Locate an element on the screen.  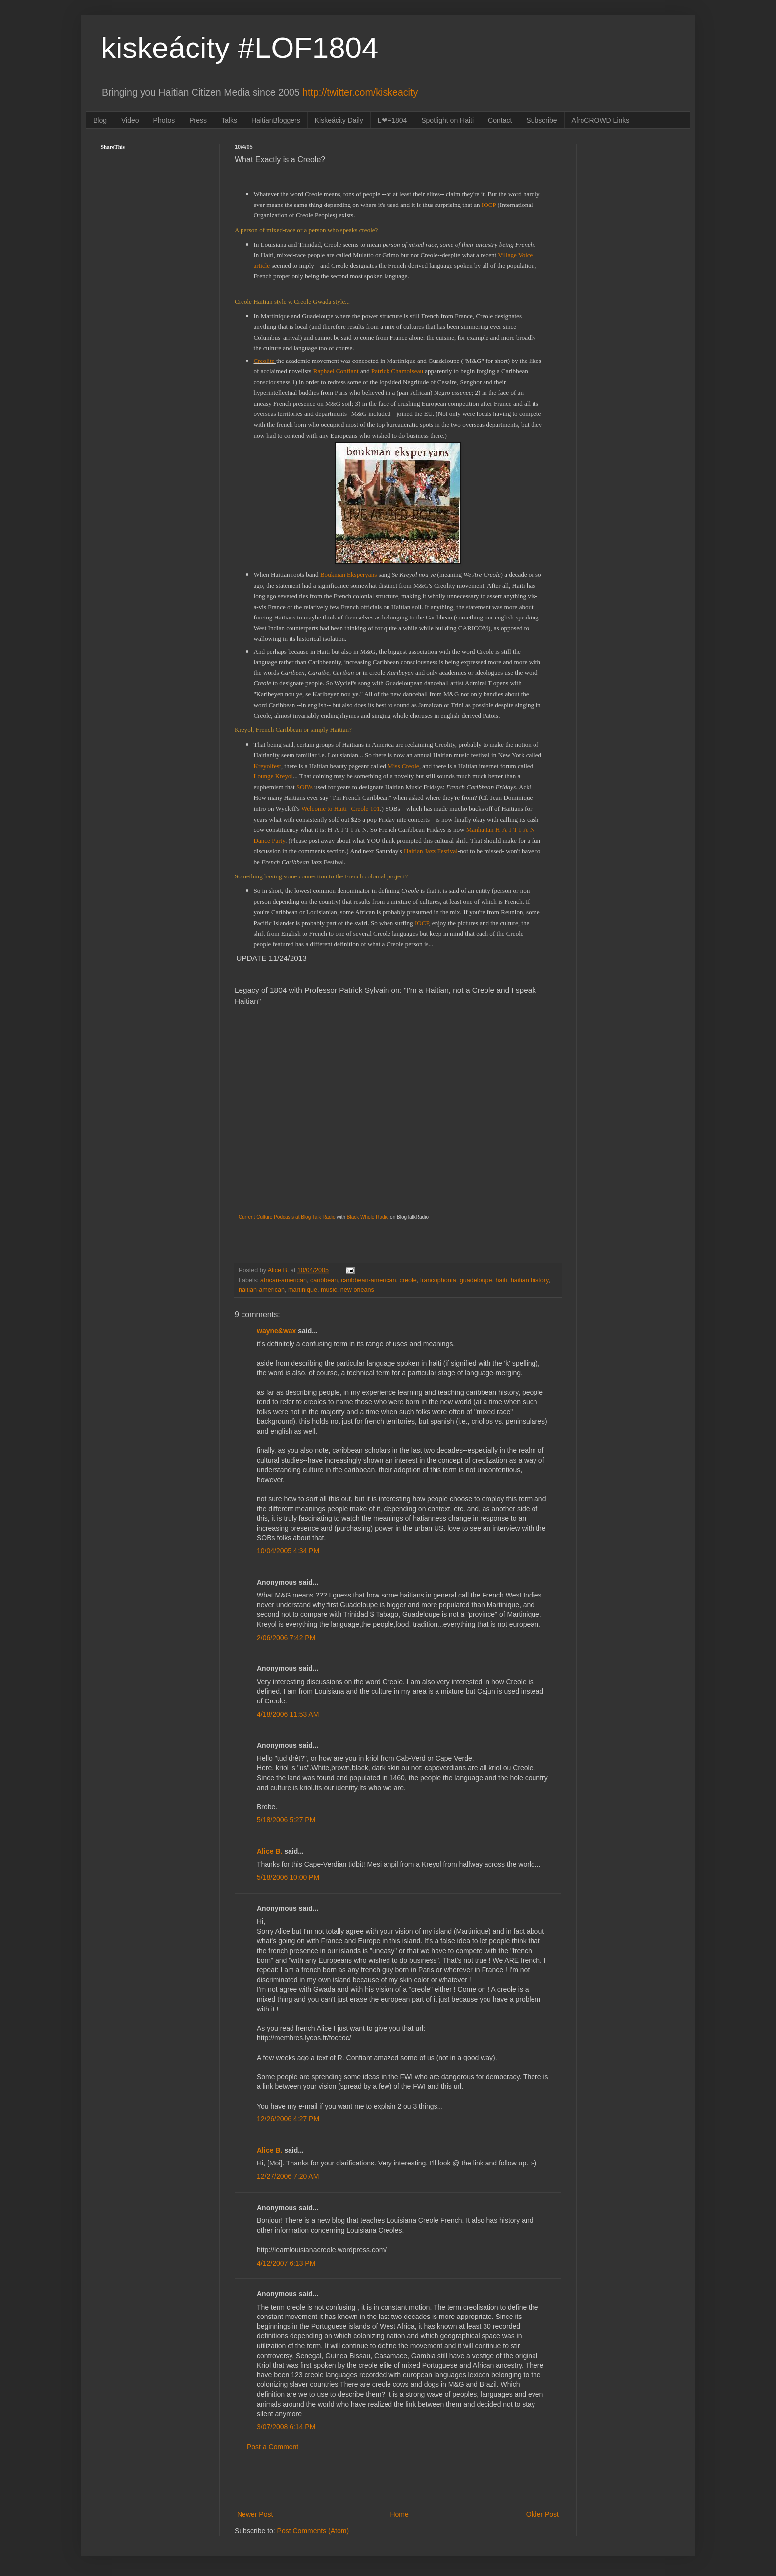
Miss Creole is located at coordinates (403, 766).